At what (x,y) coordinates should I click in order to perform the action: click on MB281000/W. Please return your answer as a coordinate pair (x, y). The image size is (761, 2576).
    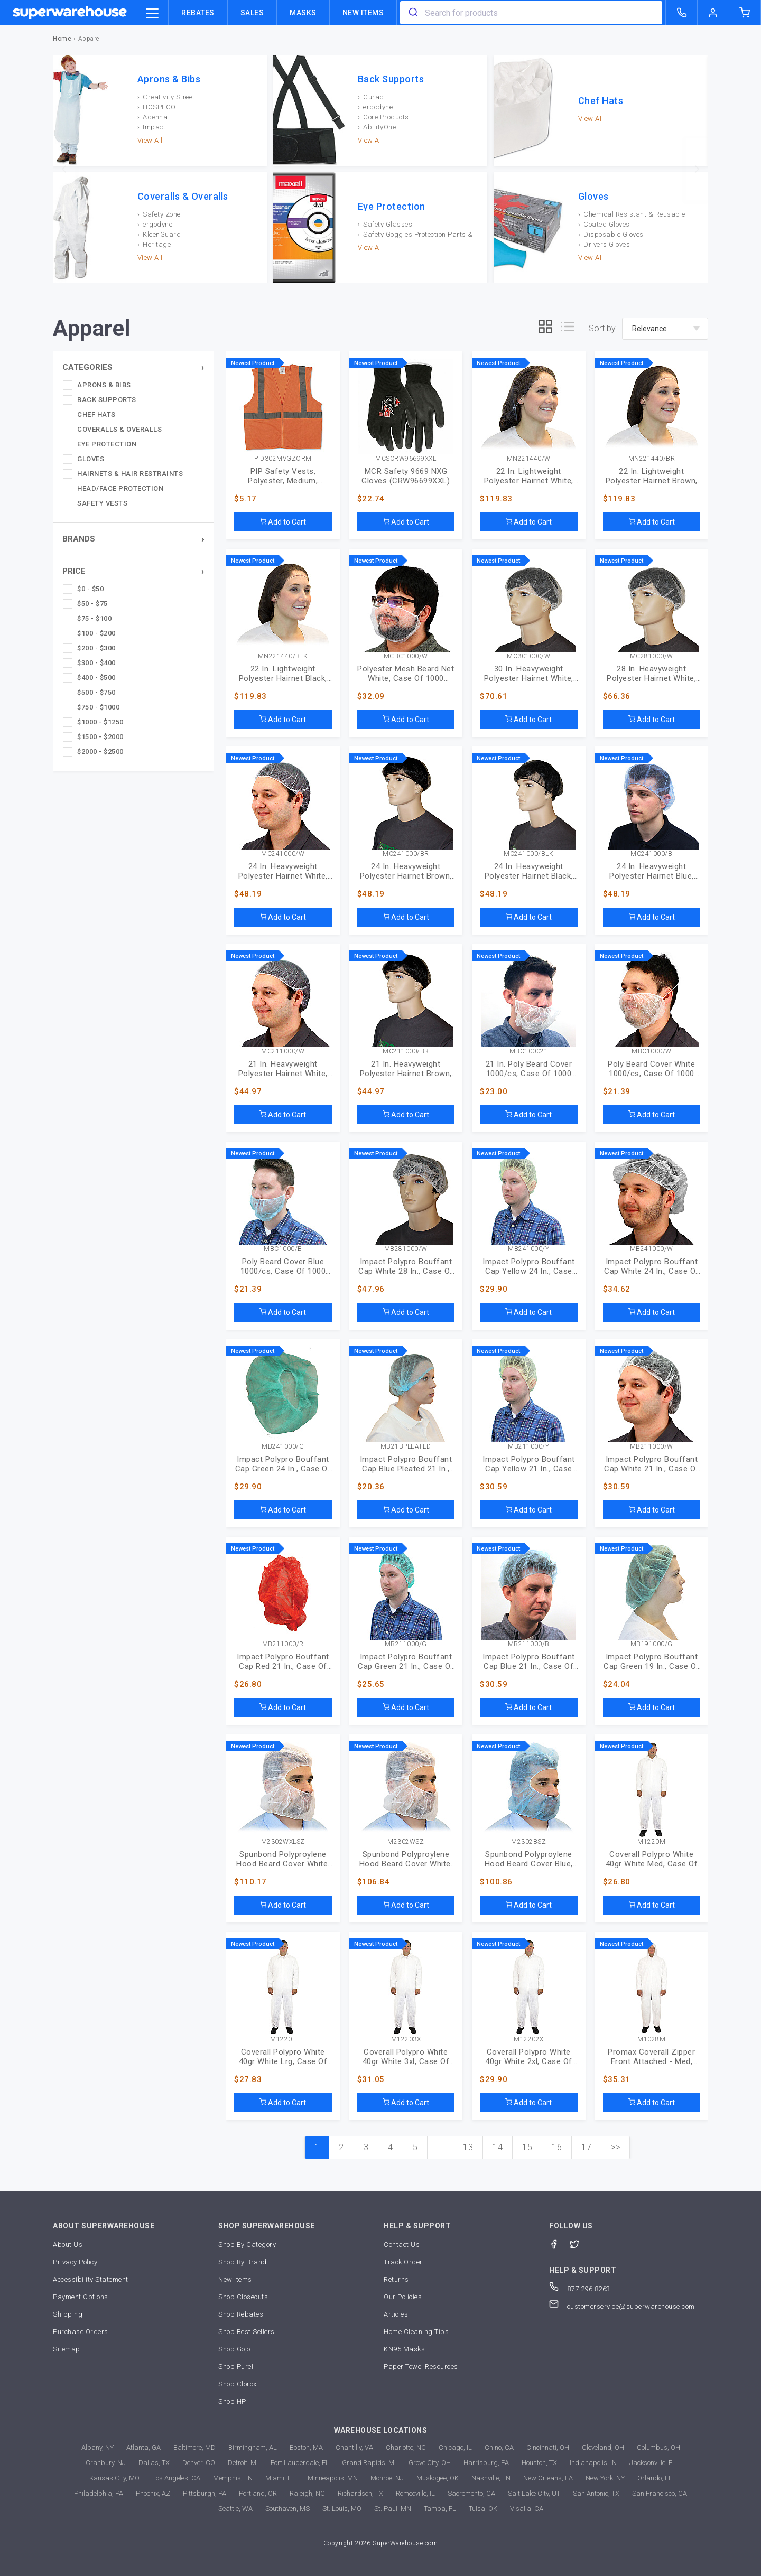
    Looking at the image, I should click on (406, 1249).